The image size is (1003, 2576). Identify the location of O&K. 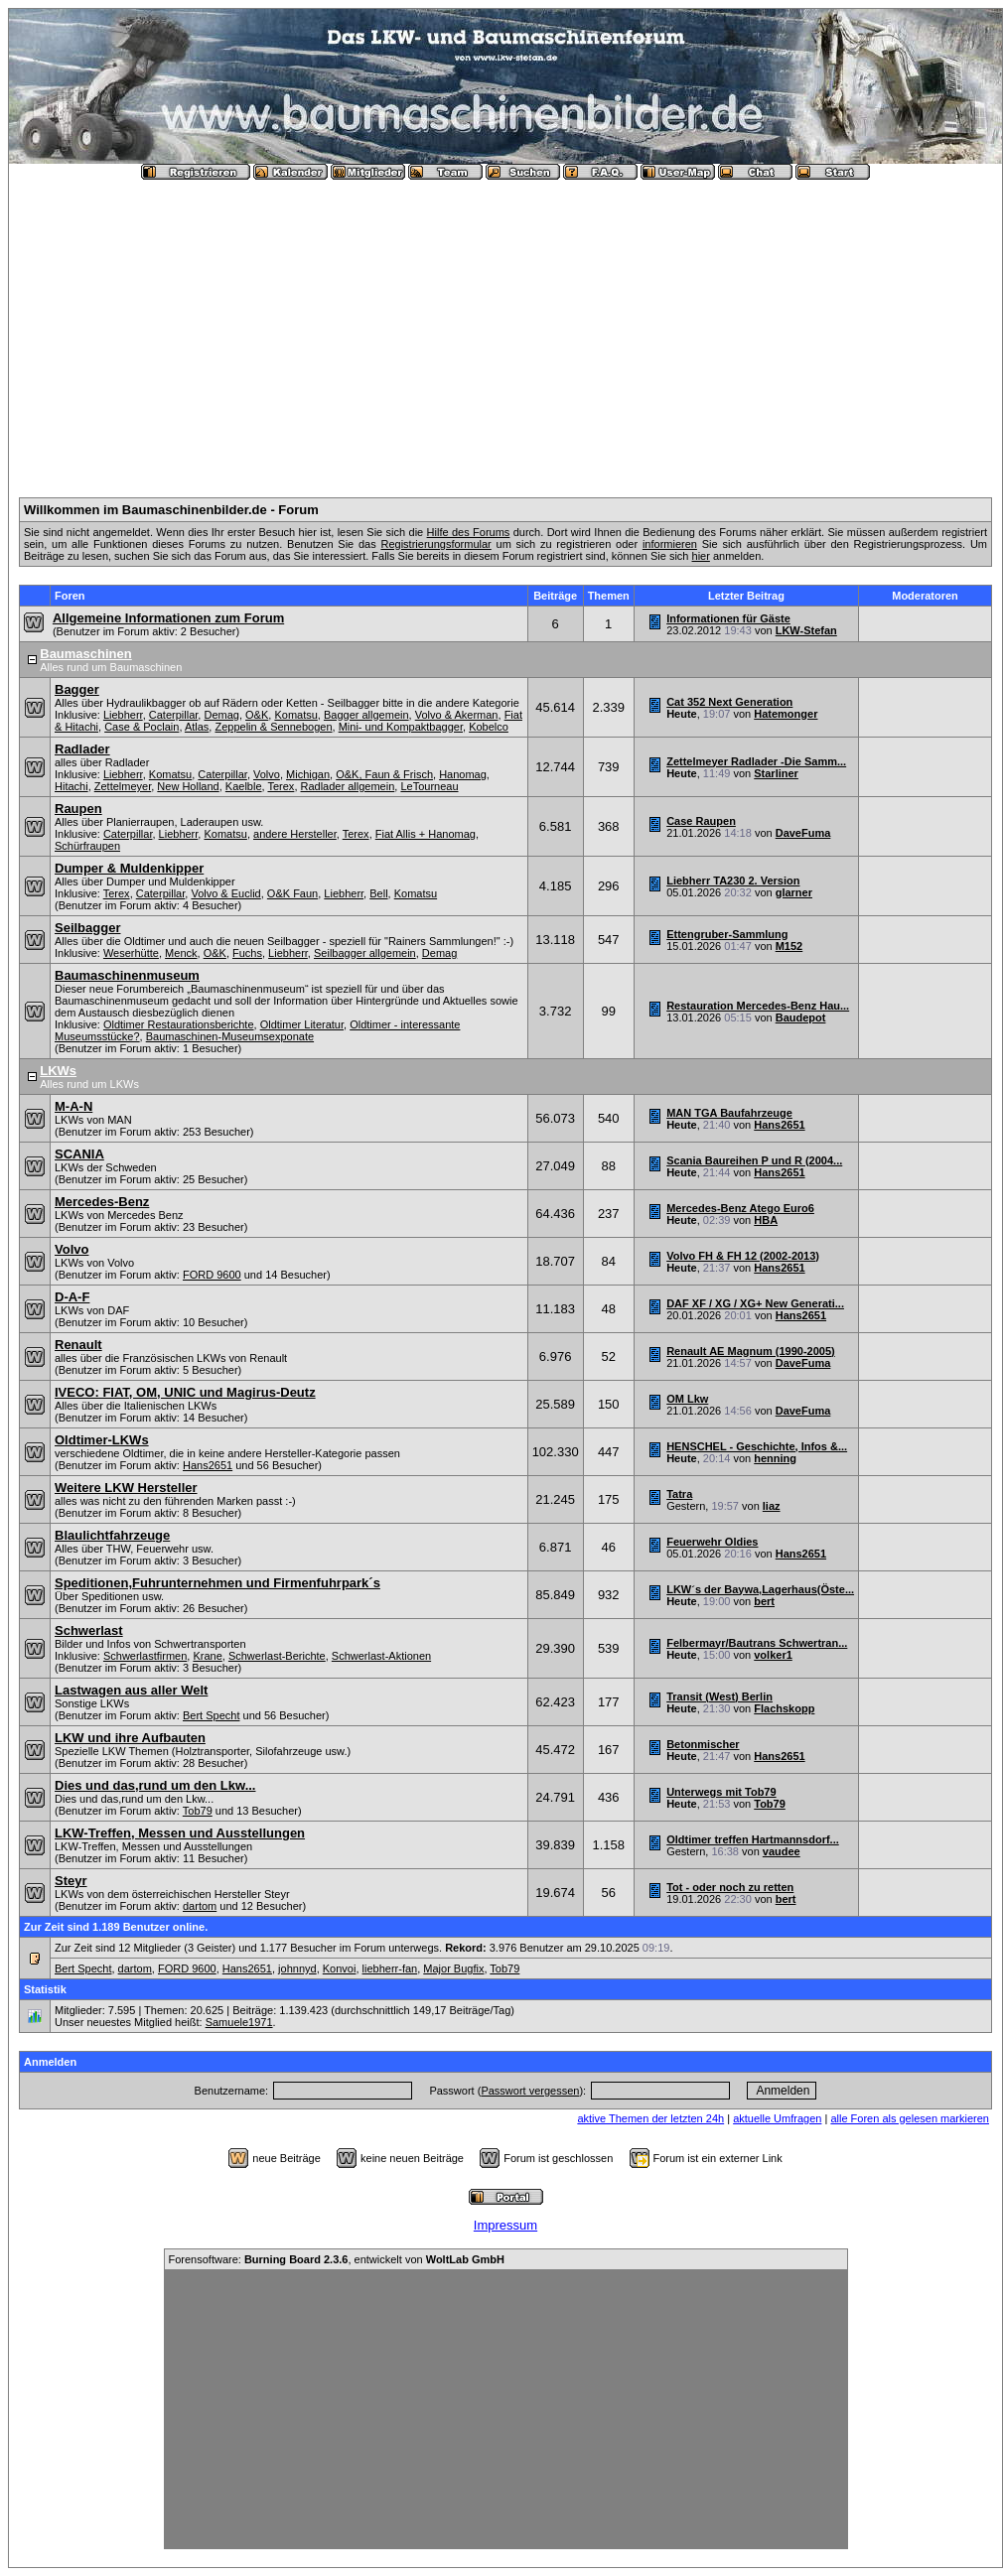
(256, 715).